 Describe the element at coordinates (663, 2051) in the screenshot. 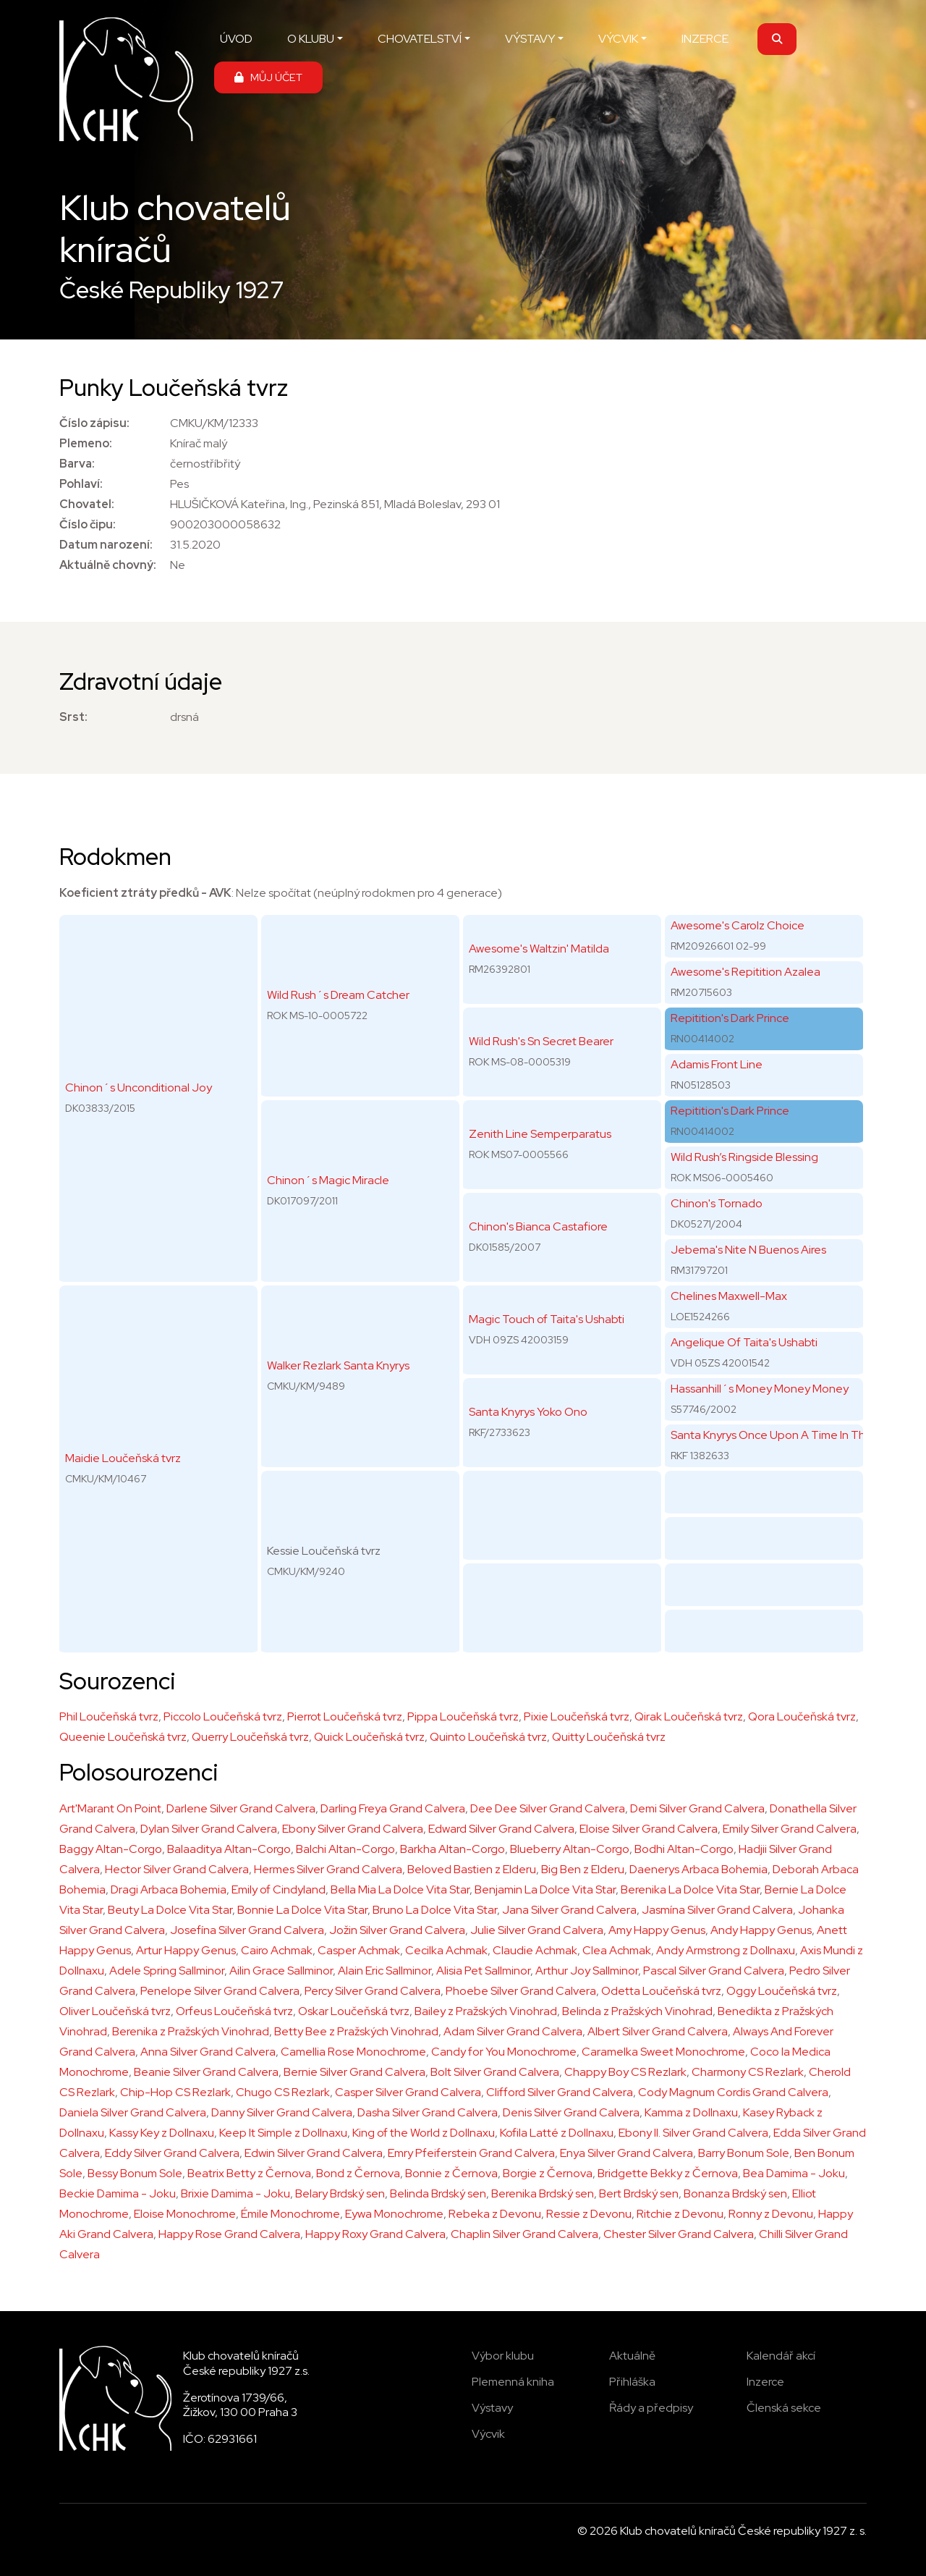

I see `Caramelka Sweet Monochrome` at that location.